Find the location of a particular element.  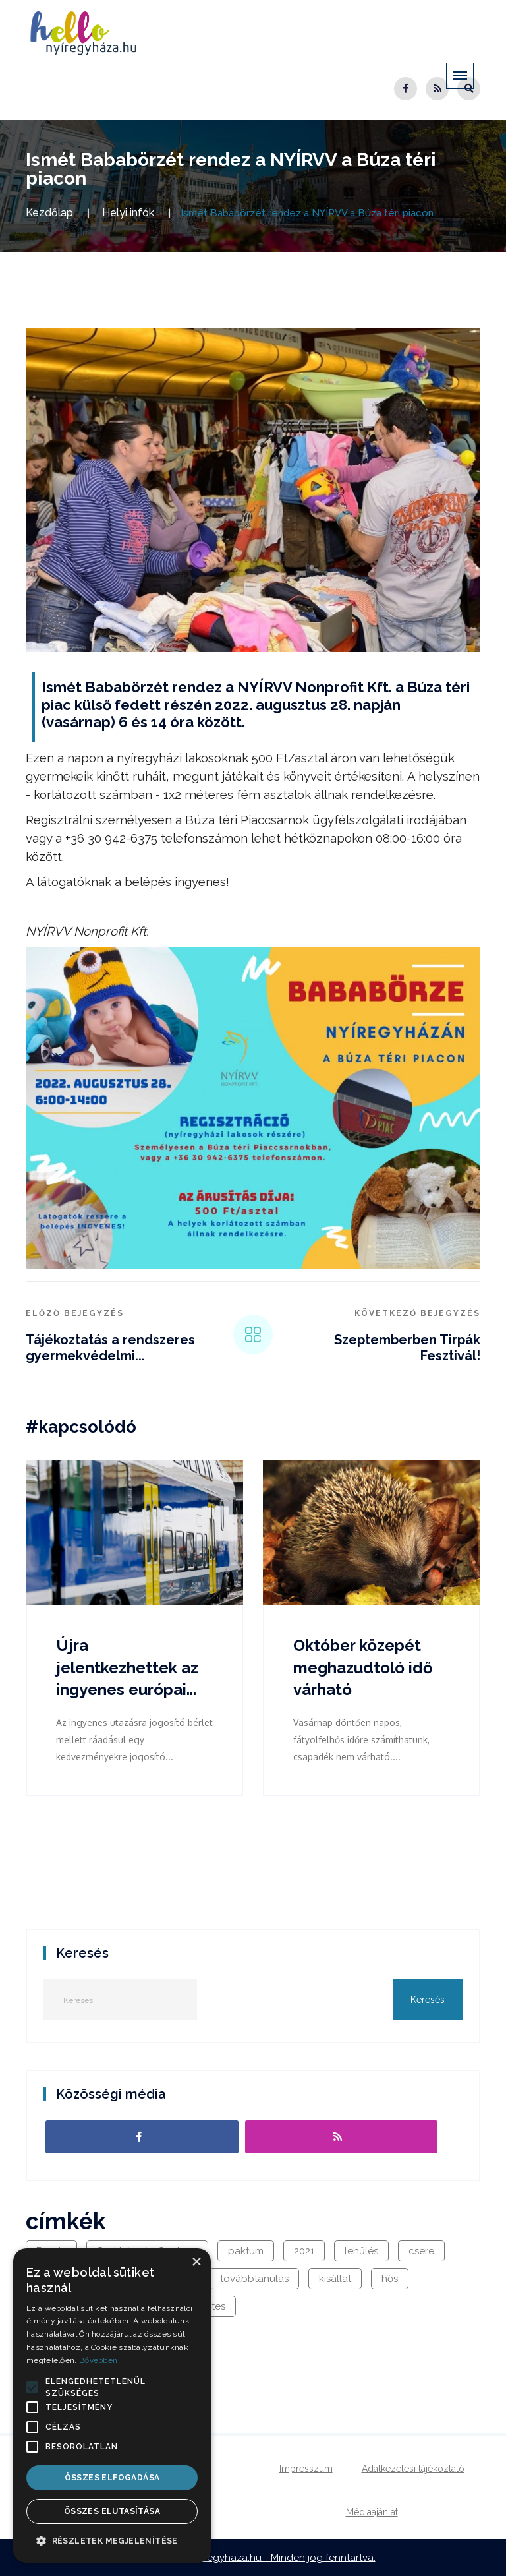

továbbtanulás is located at coordinates (254, 2279).